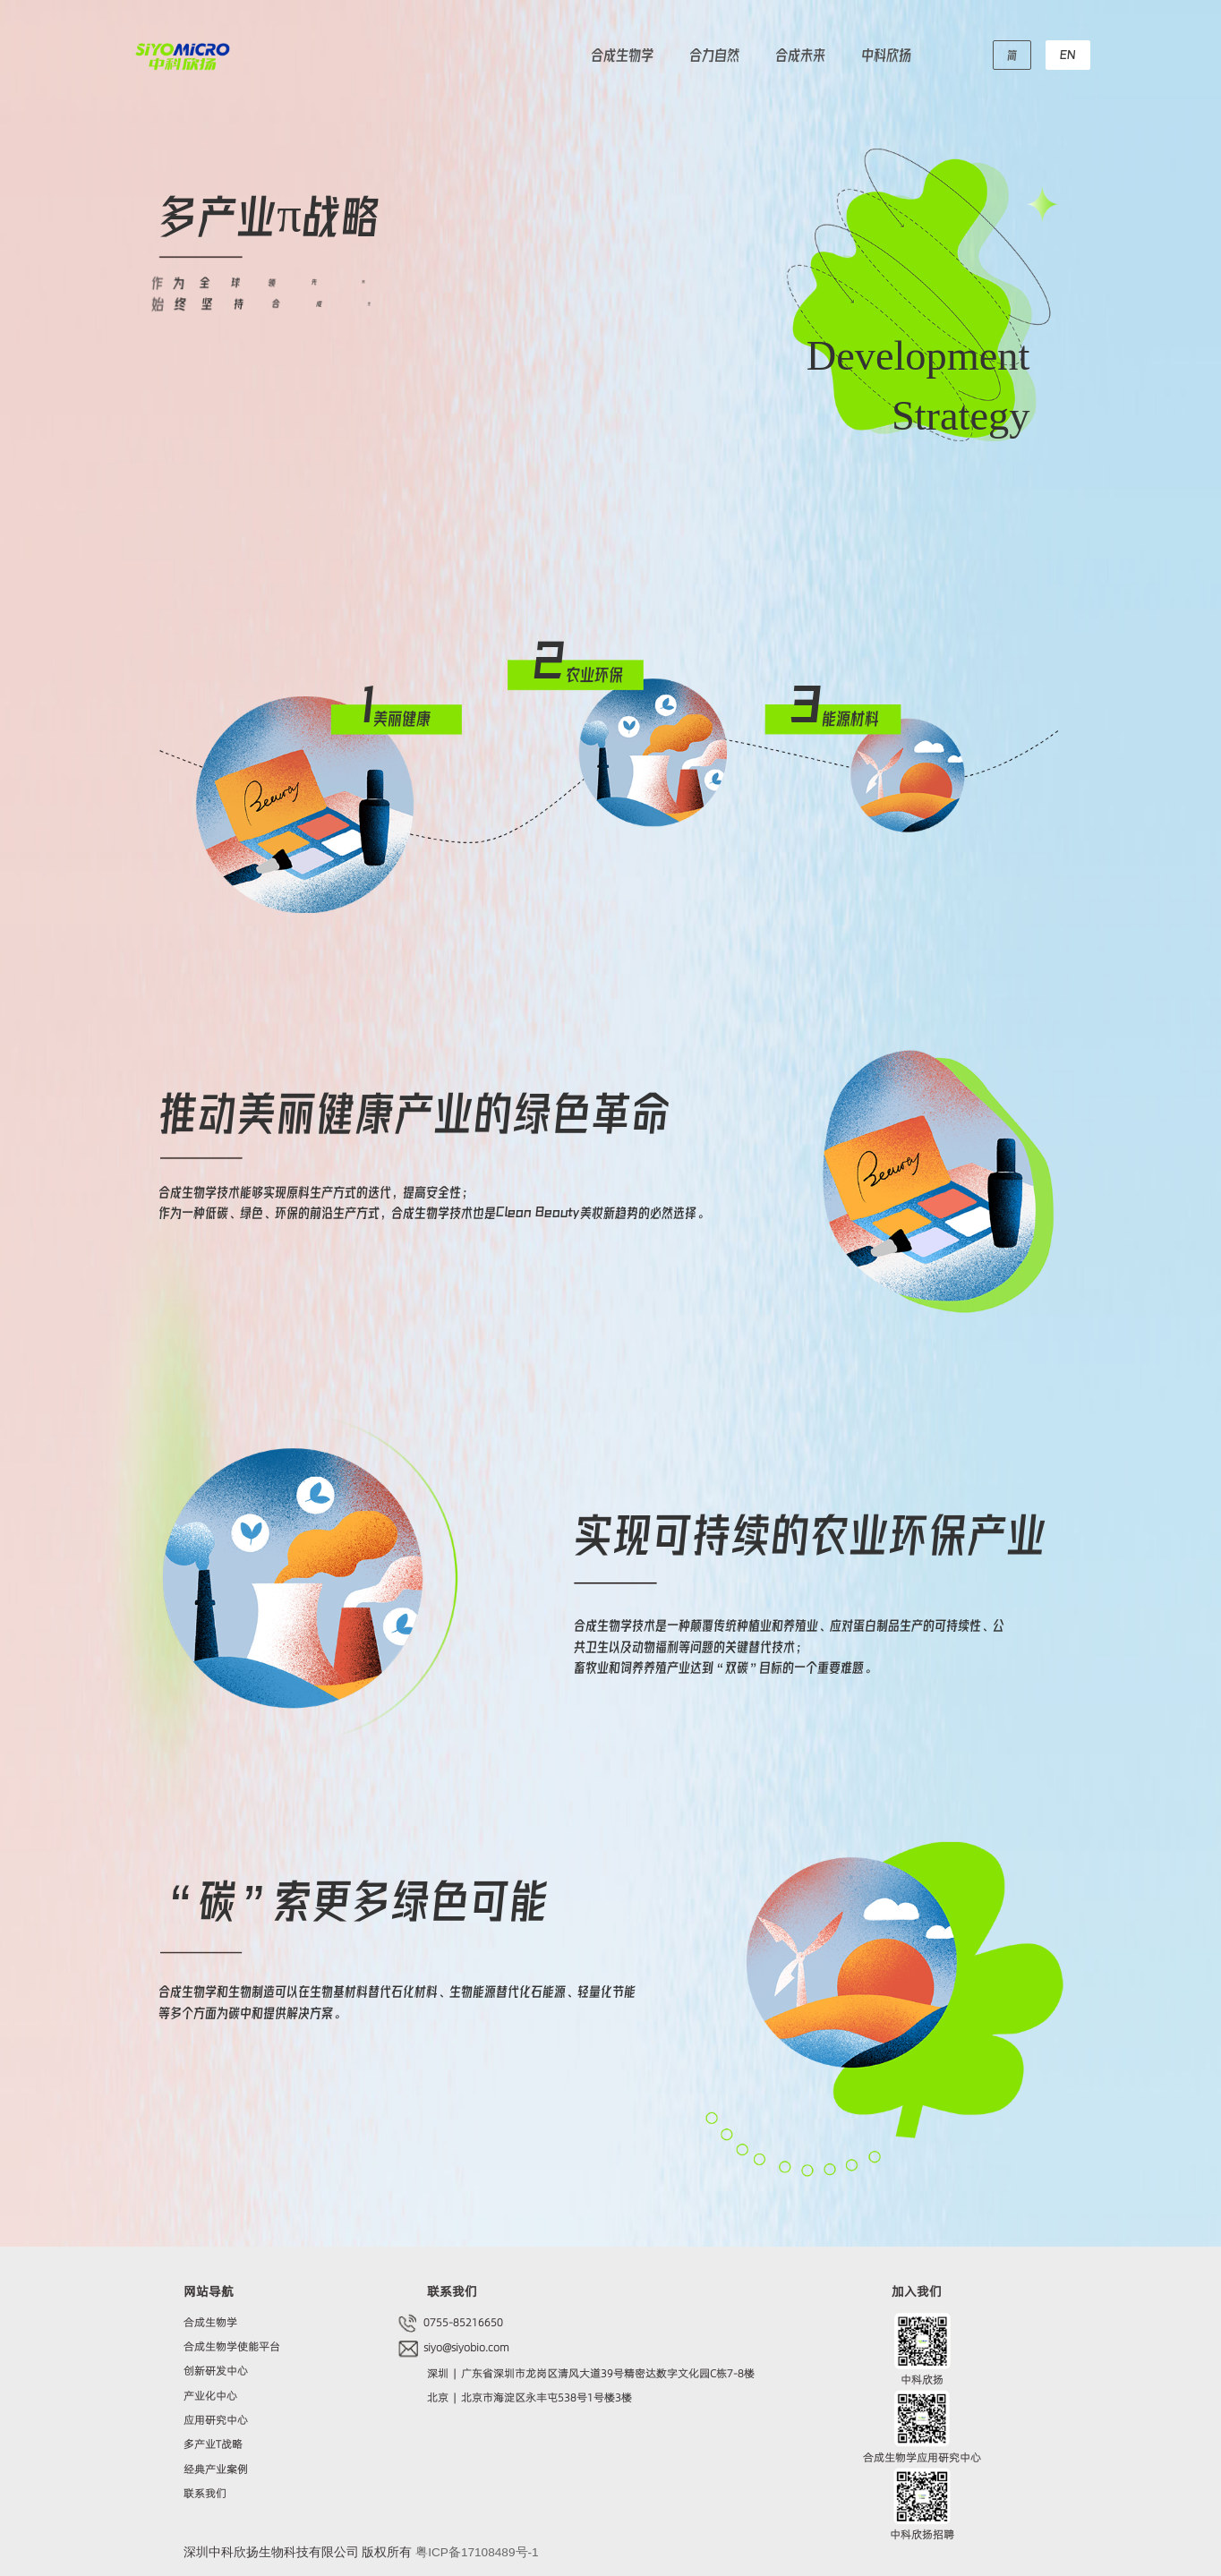 Image resolution: width=1221 pixels, height=2576 pixels. I want to click on siyo@siyobio.com, so click(465, 2347).